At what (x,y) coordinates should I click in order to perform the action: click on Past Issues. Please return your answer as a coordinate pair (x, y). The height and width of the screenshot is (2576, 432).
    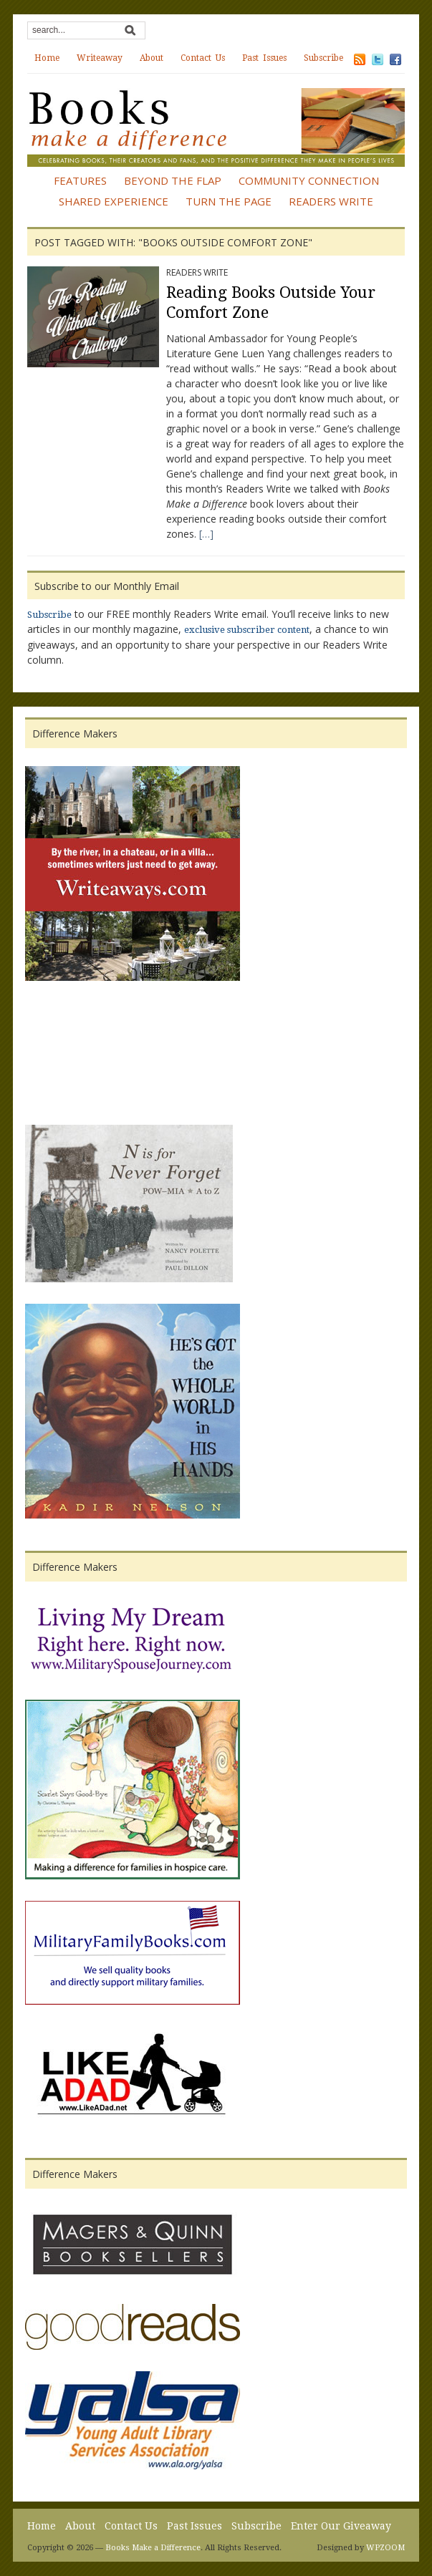
    Looking at the image, I should click on (264, 58).